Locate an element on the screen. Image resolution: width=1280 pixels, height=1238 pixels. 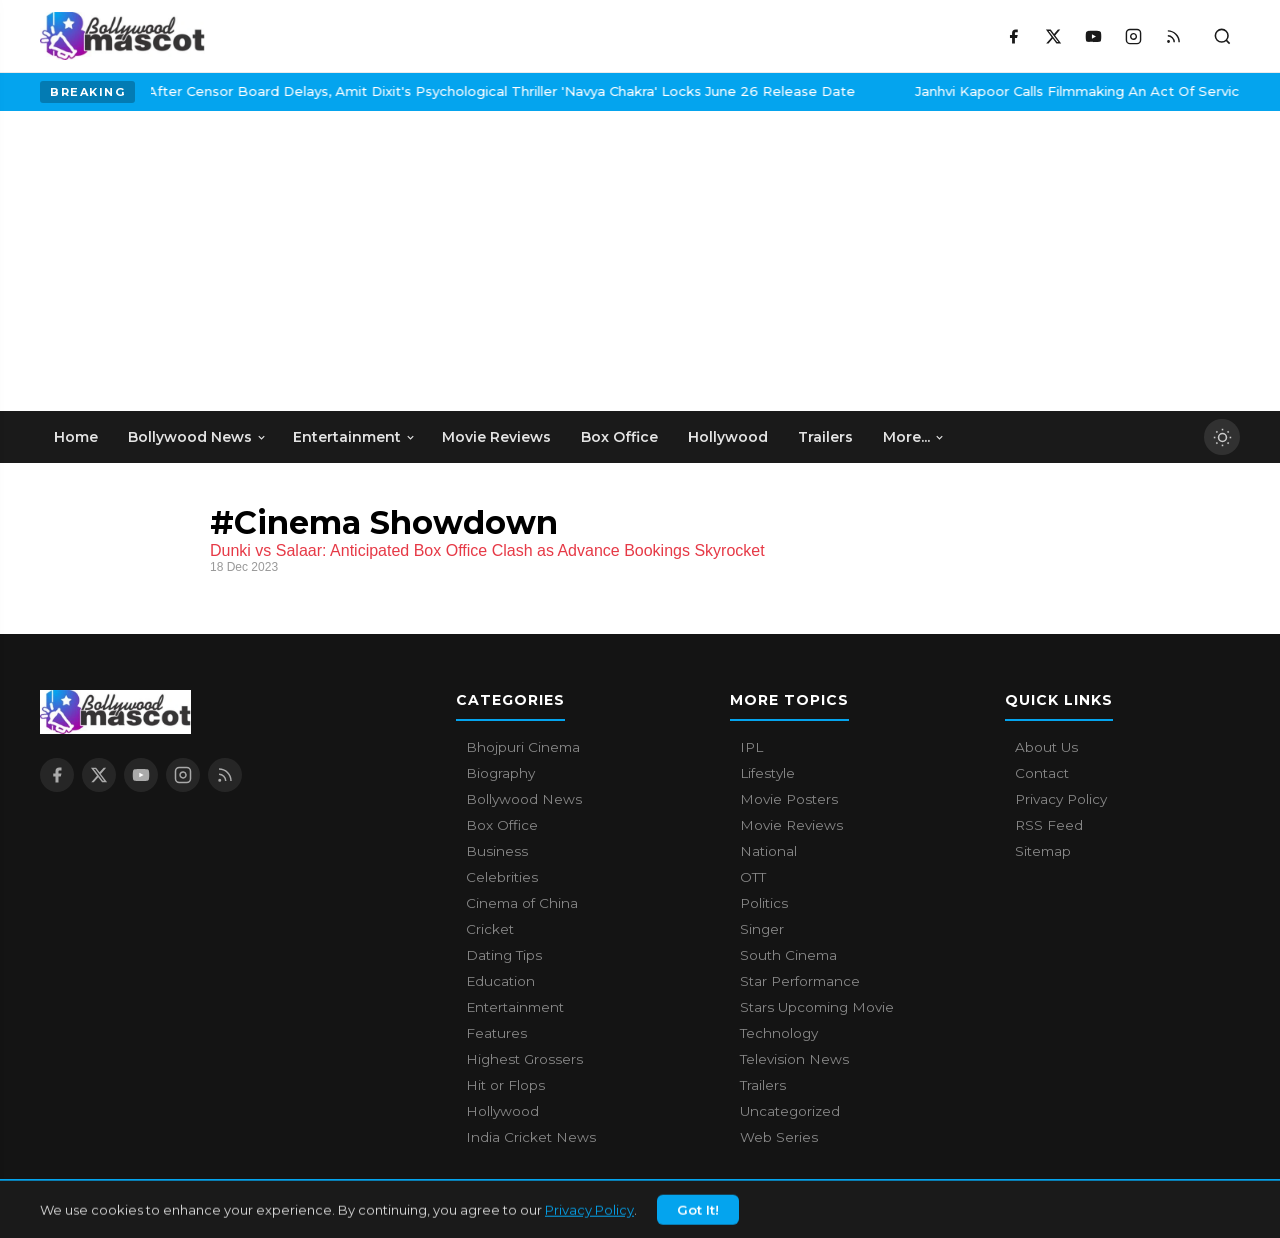
Web Series is located at coordinates (779, 1137).